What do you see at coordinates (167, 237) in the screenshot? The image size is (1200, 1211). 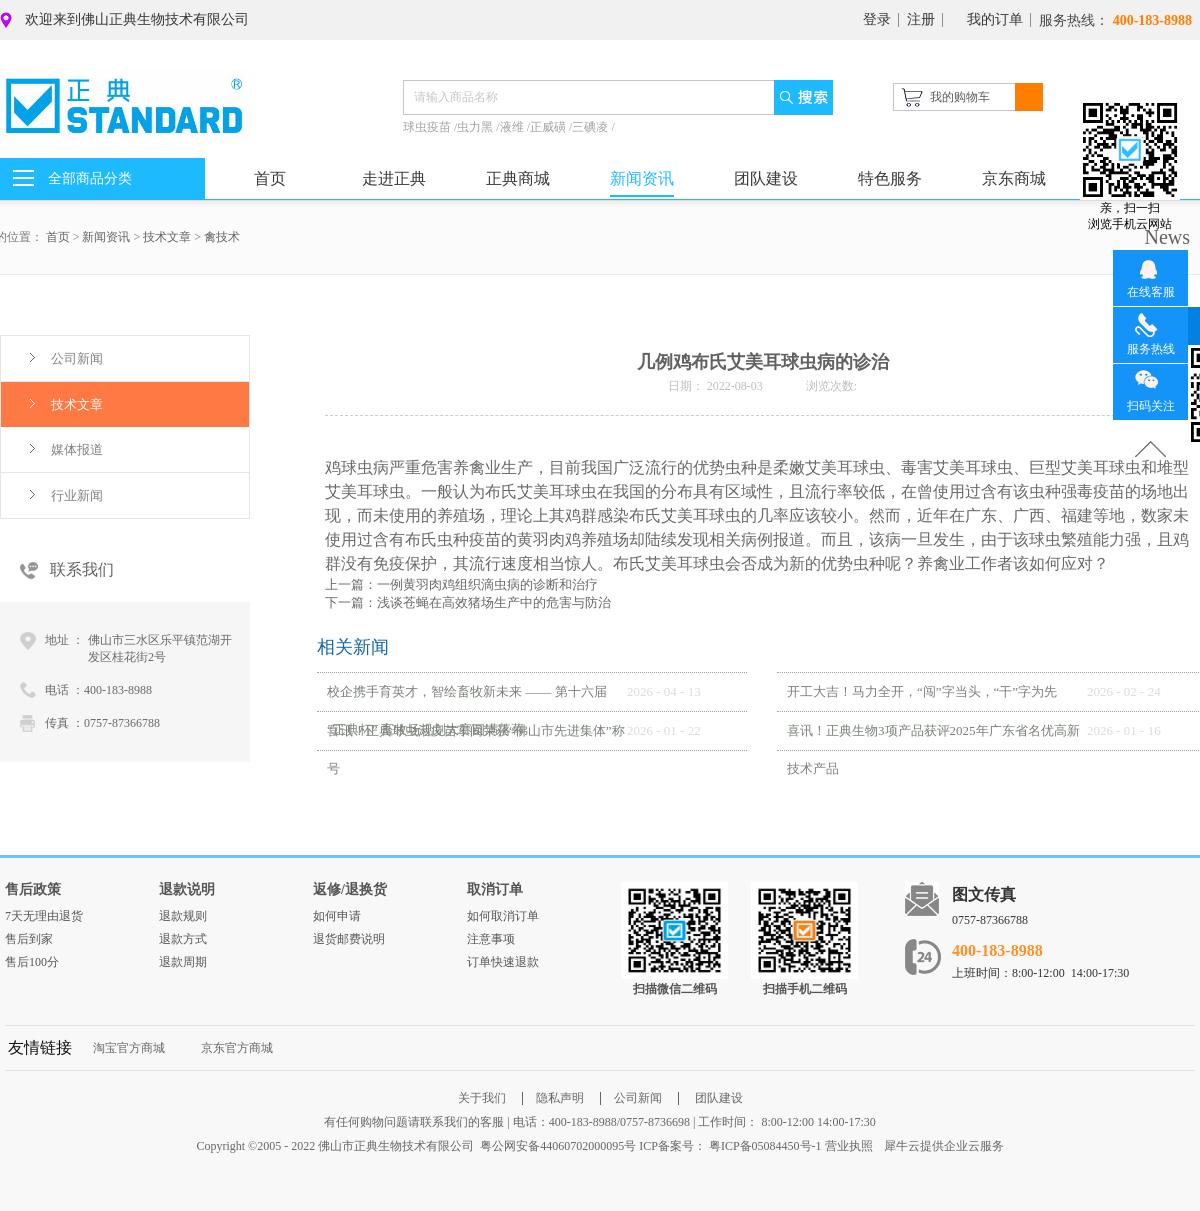 I see `技术文章` at bounding box center [167, 237].